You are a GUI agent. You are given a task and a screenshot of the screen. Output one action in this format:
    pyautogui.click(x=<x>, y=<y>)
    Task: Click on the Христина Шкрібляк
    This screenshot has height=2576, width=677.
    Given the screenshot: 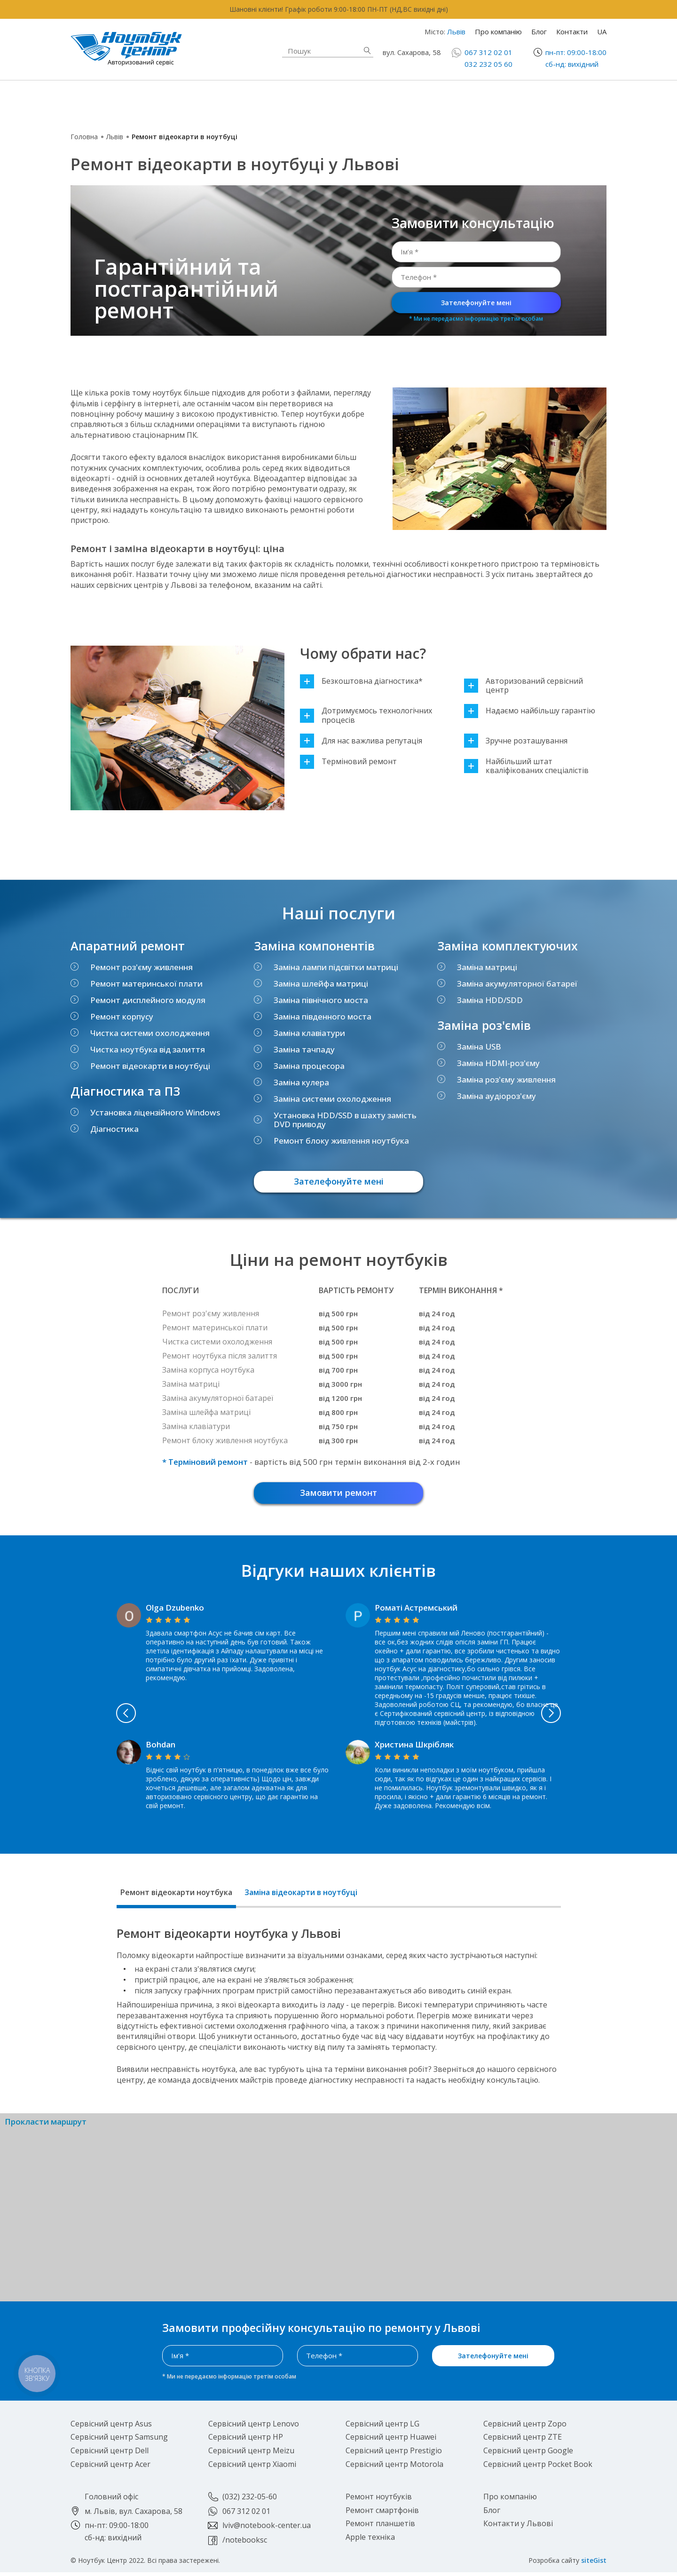 What is the action you would take?
    pyautogui.click(x=414, y=1748)
    